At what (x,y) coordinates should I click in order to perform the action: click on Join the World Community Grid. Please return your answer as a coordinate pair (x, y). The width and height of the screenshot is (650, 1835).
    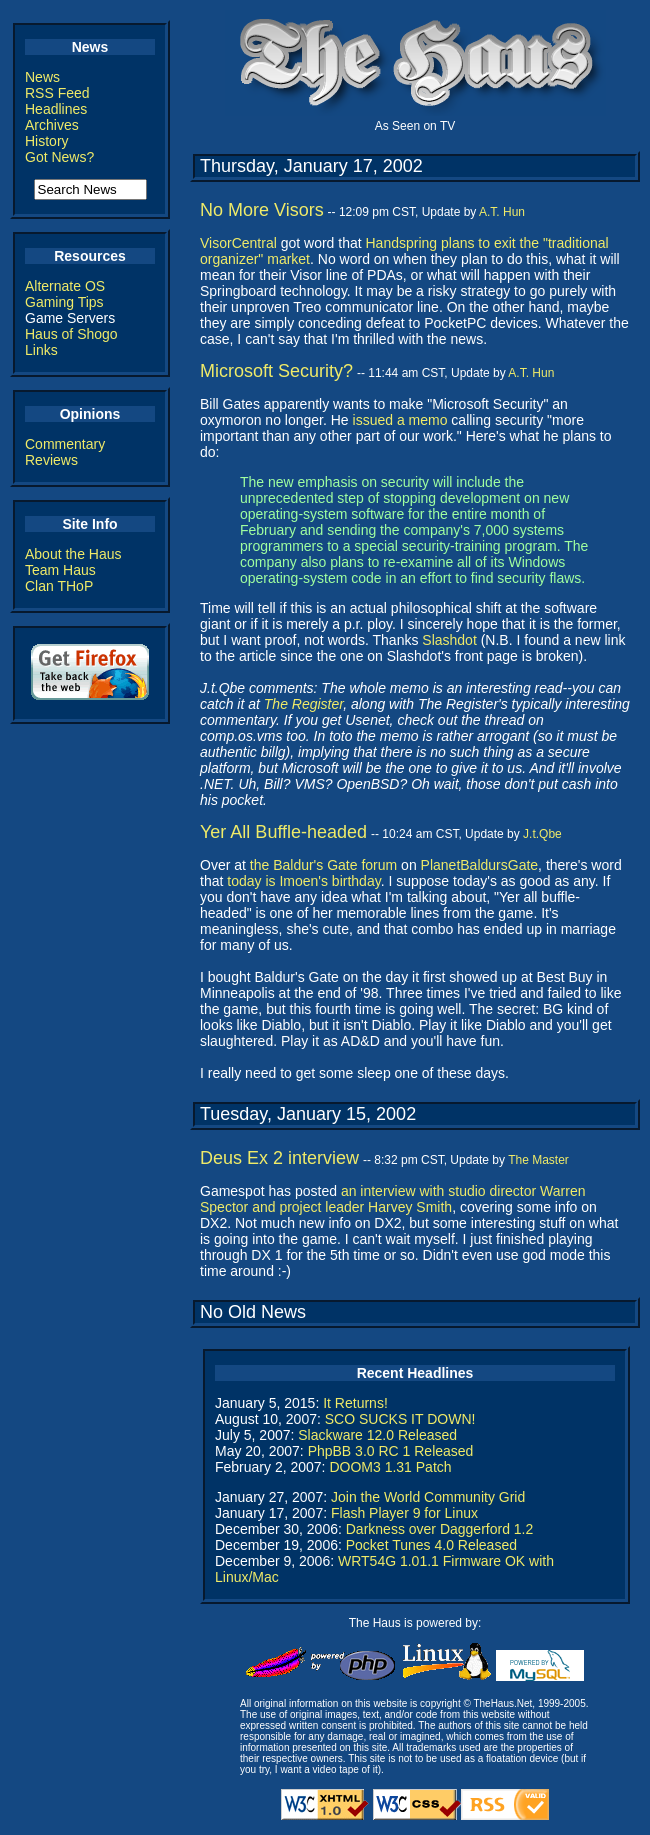
    Looking at the image, I should click on (428, 1497).